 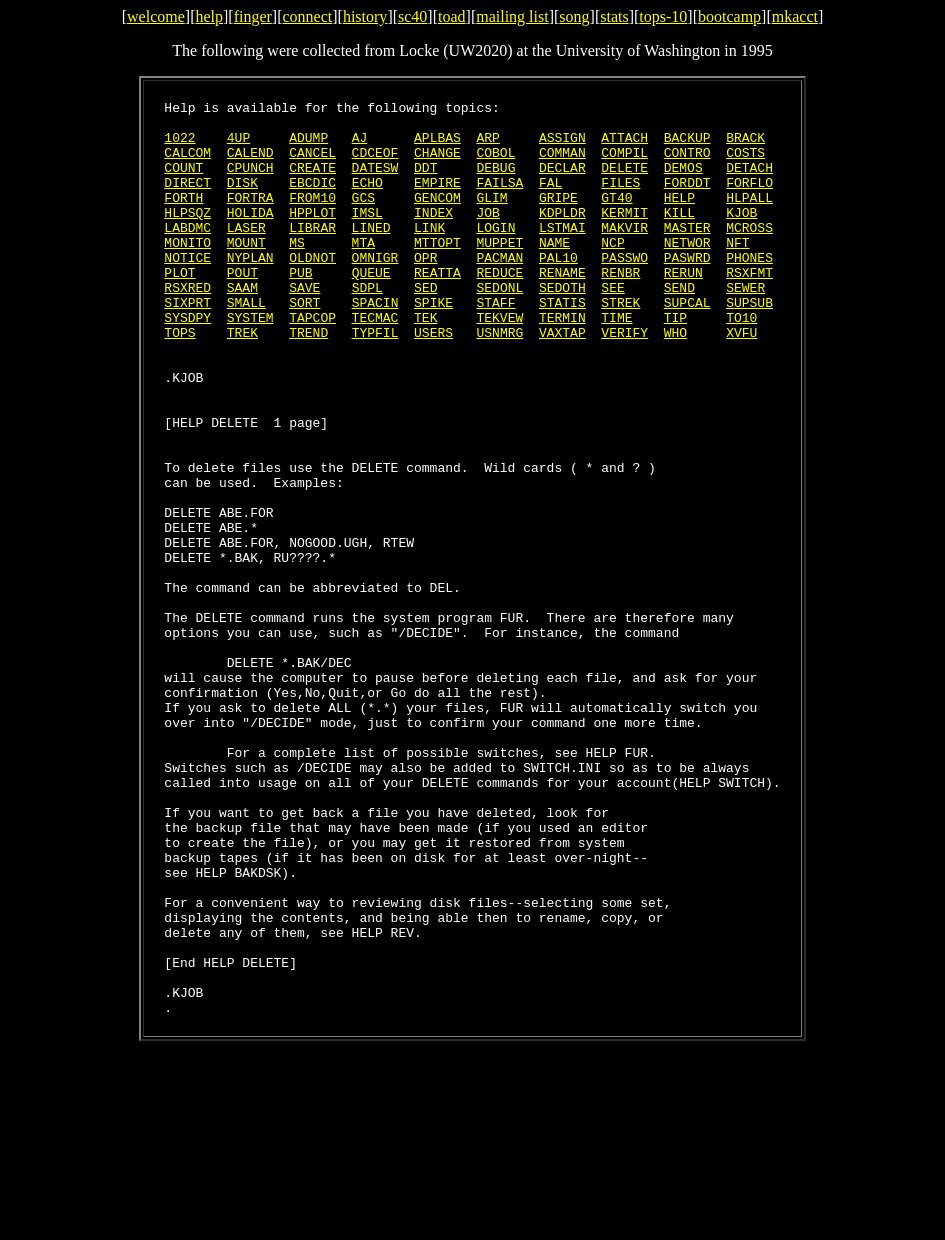 What do you see at coordinates (433, 236) in the screenshot?
I see `INDEX` at bounding box center [433, 236].